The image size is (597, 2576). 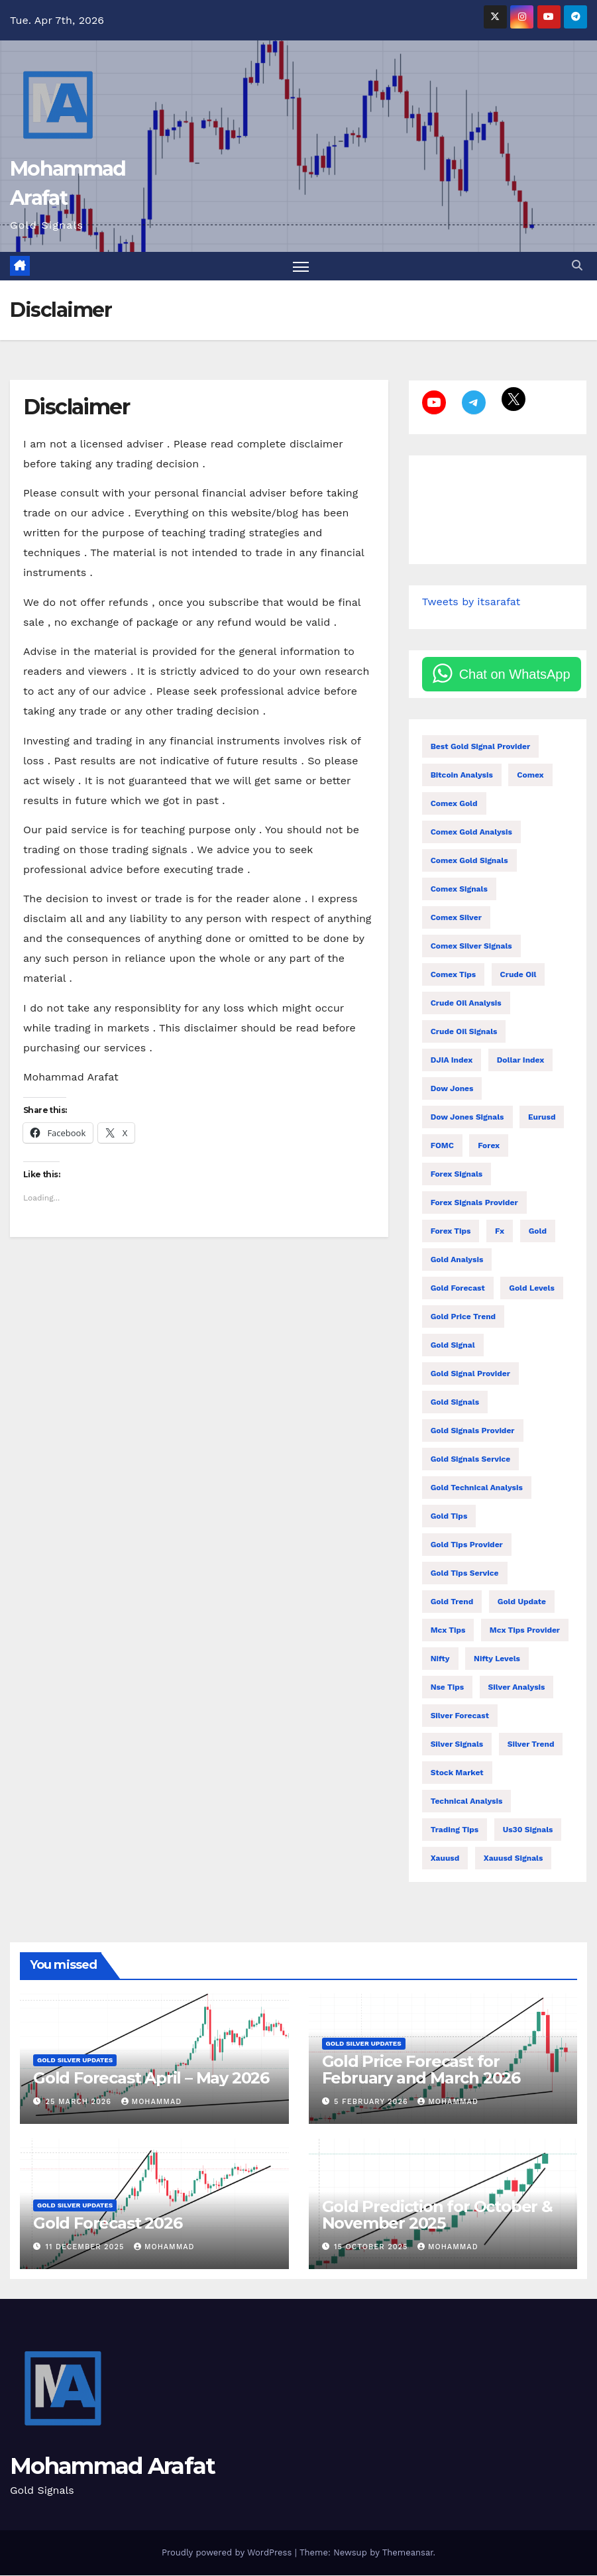 I want to click on Gold Forecast 2026, so click(x=107, y=2223).